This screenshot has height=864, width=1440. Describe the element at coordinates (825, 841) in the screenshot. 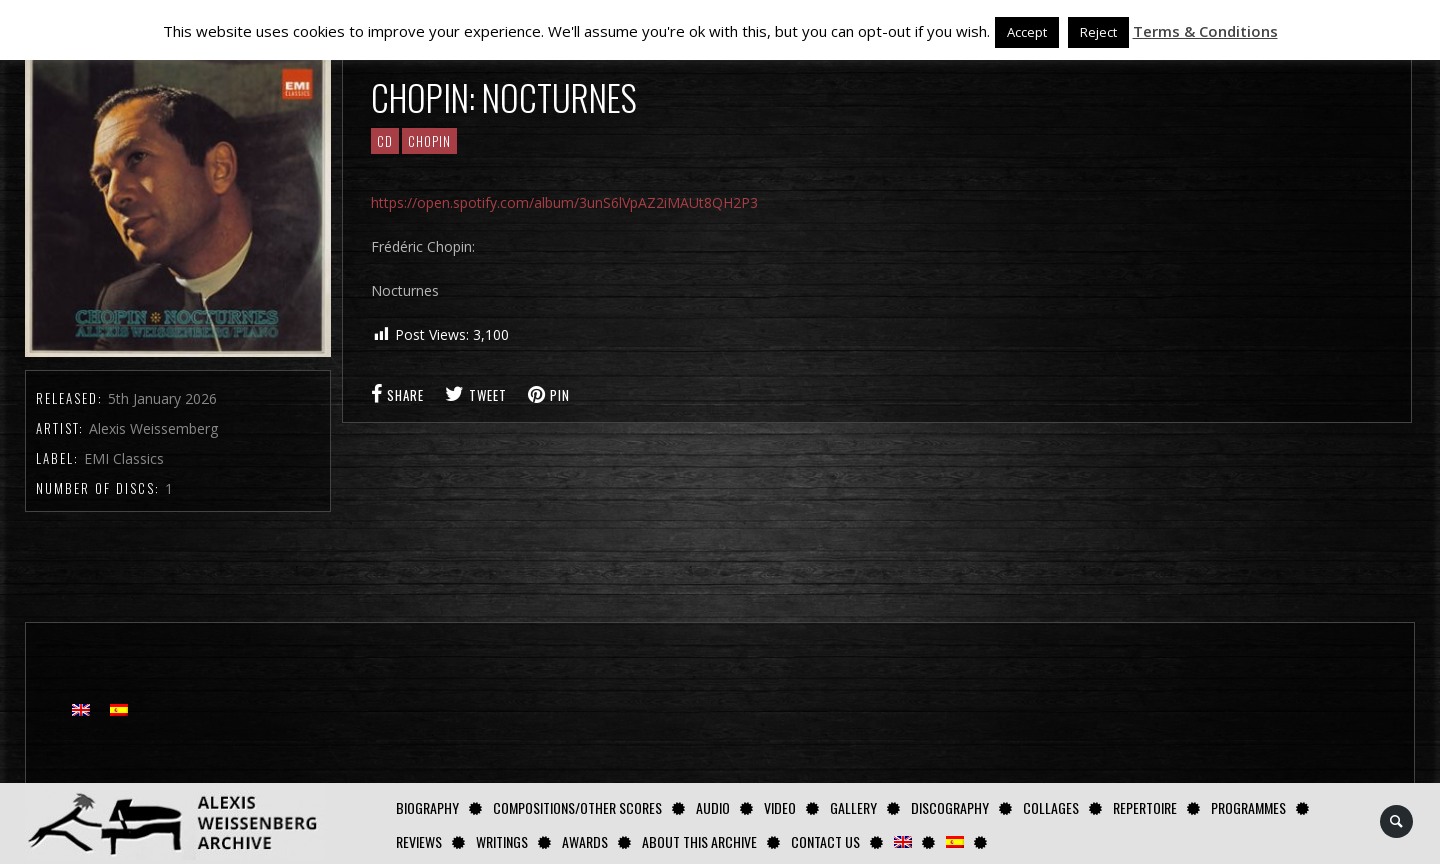

I see `Contact us` at that location.